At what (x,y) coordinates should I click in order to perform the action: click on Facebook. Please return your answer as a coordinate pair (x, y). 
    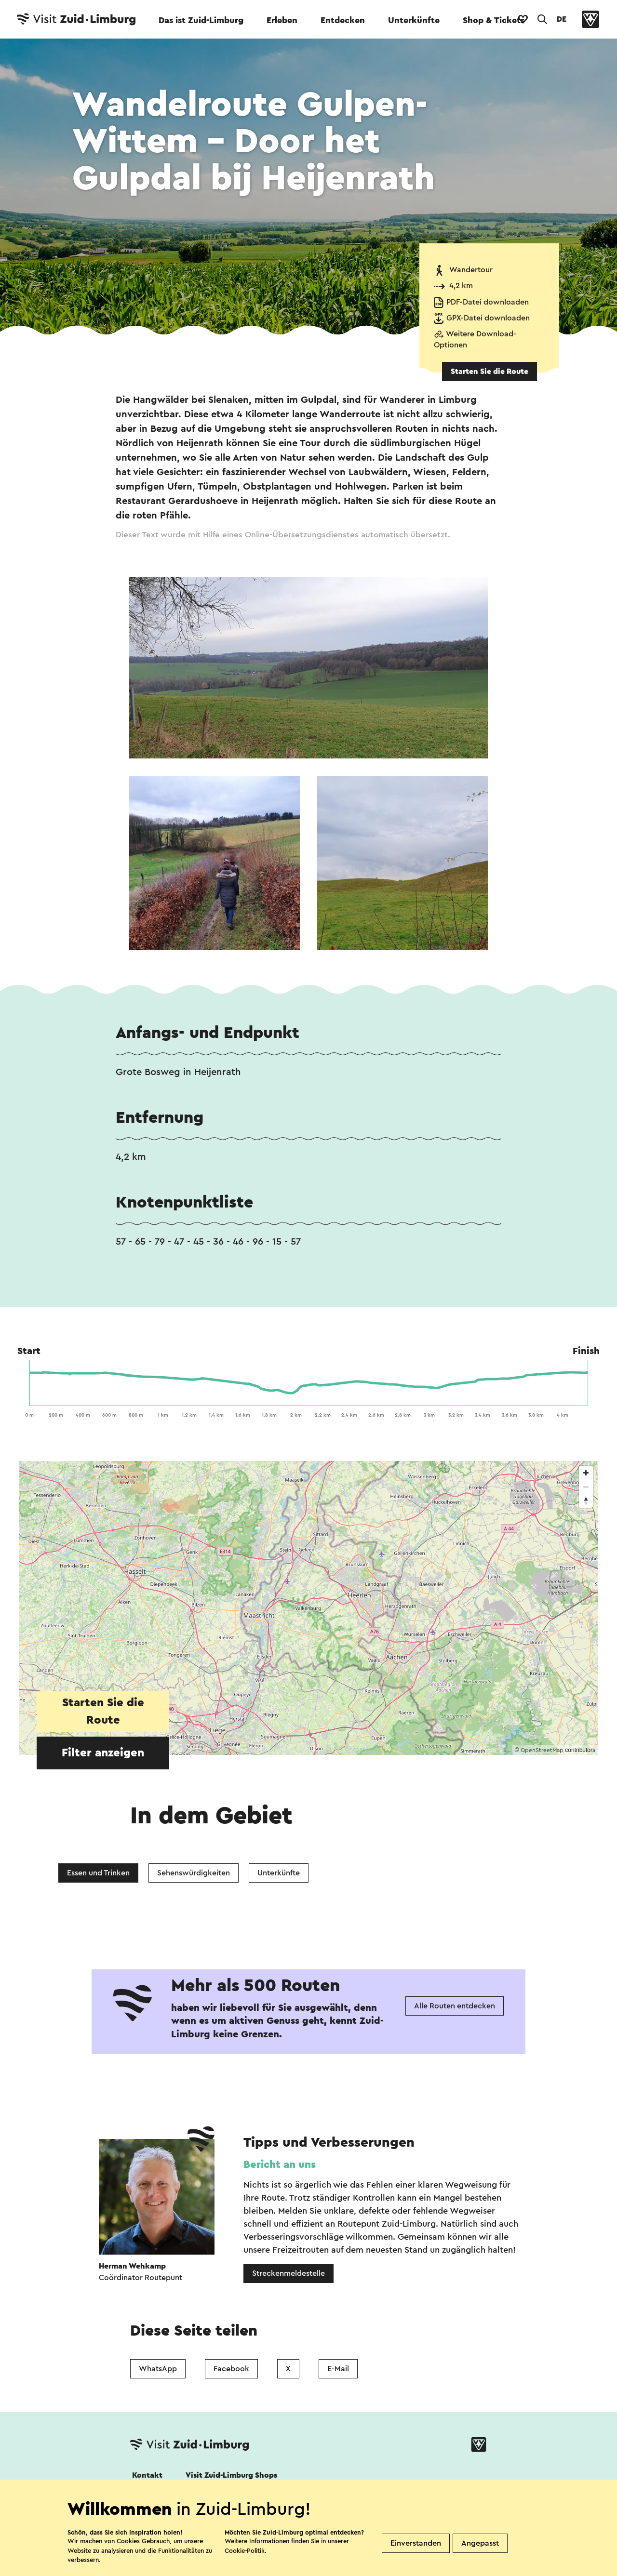
    Looking at the image, I should click on (231, 2369).